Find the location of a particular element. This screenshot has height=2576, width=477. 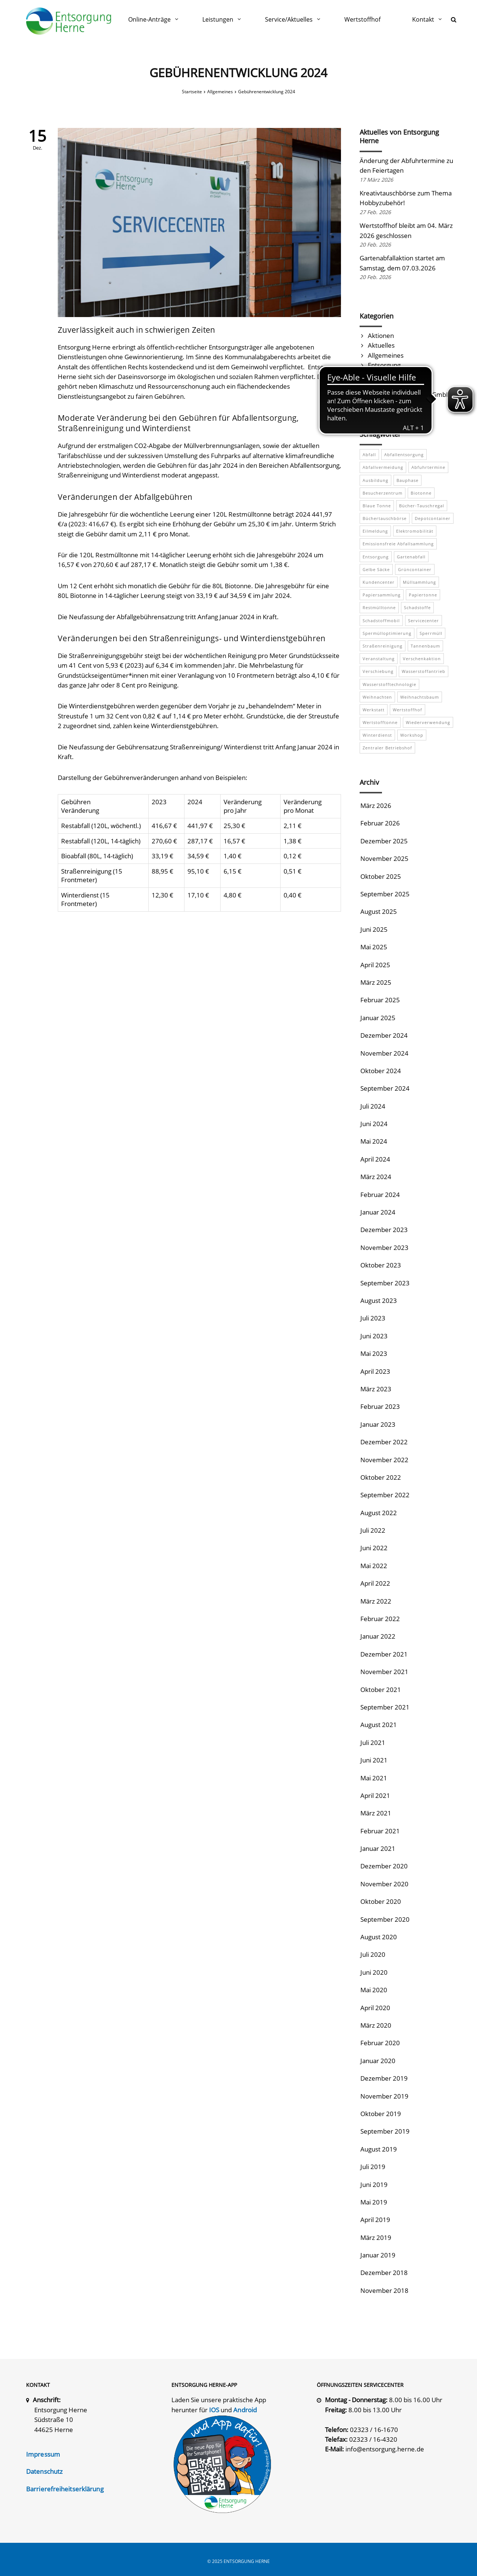

März 2023 is located at coordinates (375, 1389).